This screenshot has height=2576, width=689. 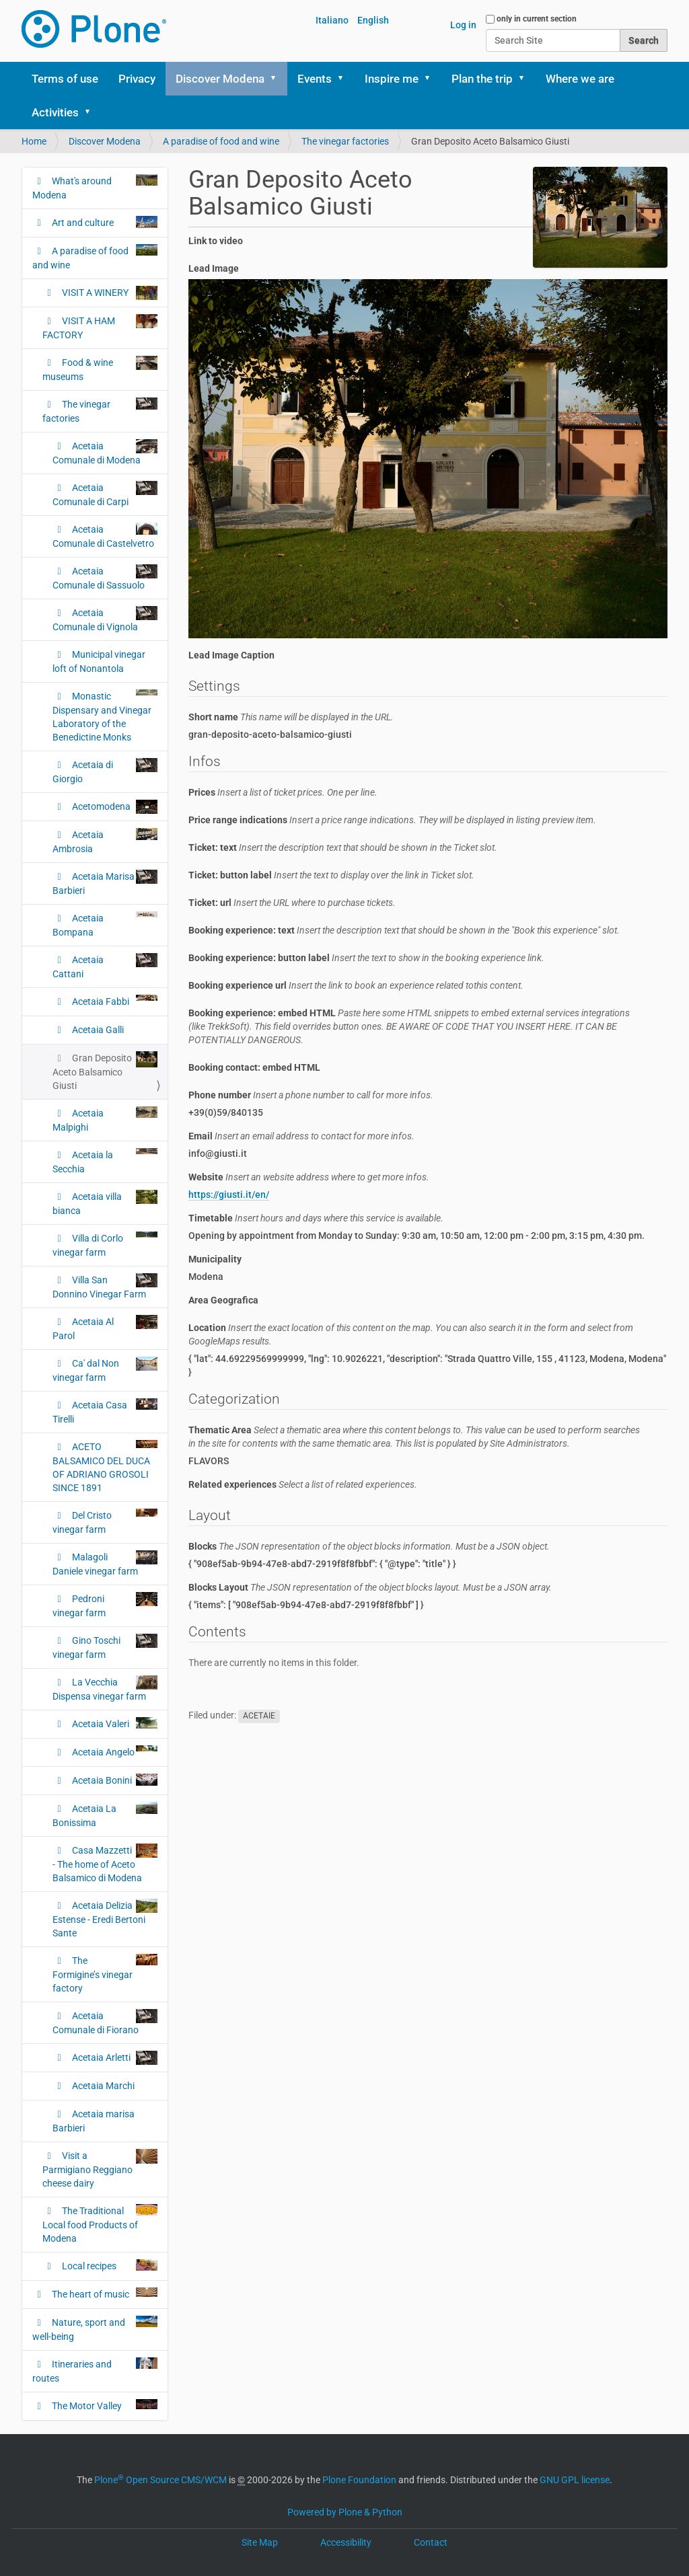 What do you see at coordinates (104, 577) in the screenshot?
I see `Acetaia Comunale di Sassuolo` at bounding box center [104, 577].